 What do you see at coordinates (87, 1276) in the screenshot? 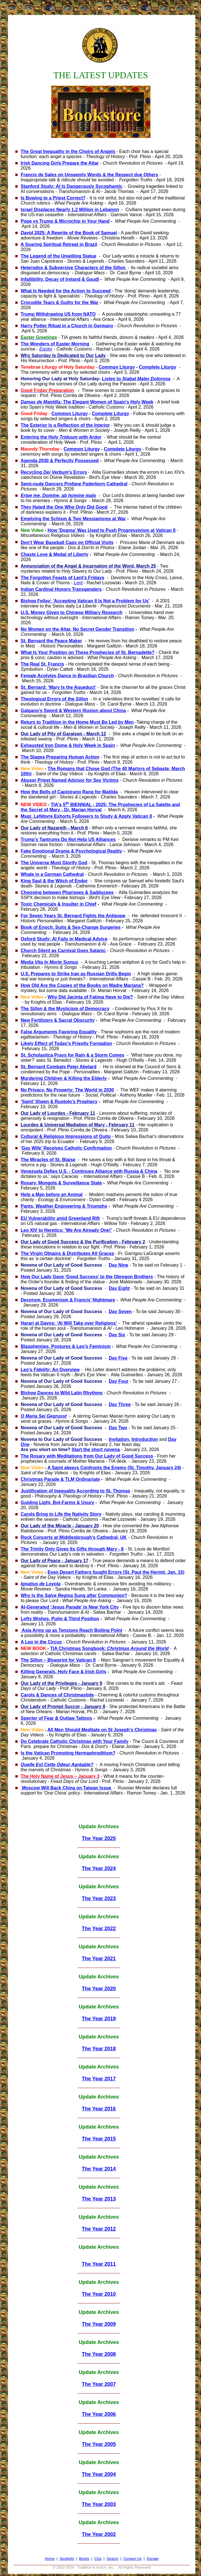
I see `How Our Lady Gave ‘Good Success’ to the Obregon Brothers` at bounding box center [87, 1276].